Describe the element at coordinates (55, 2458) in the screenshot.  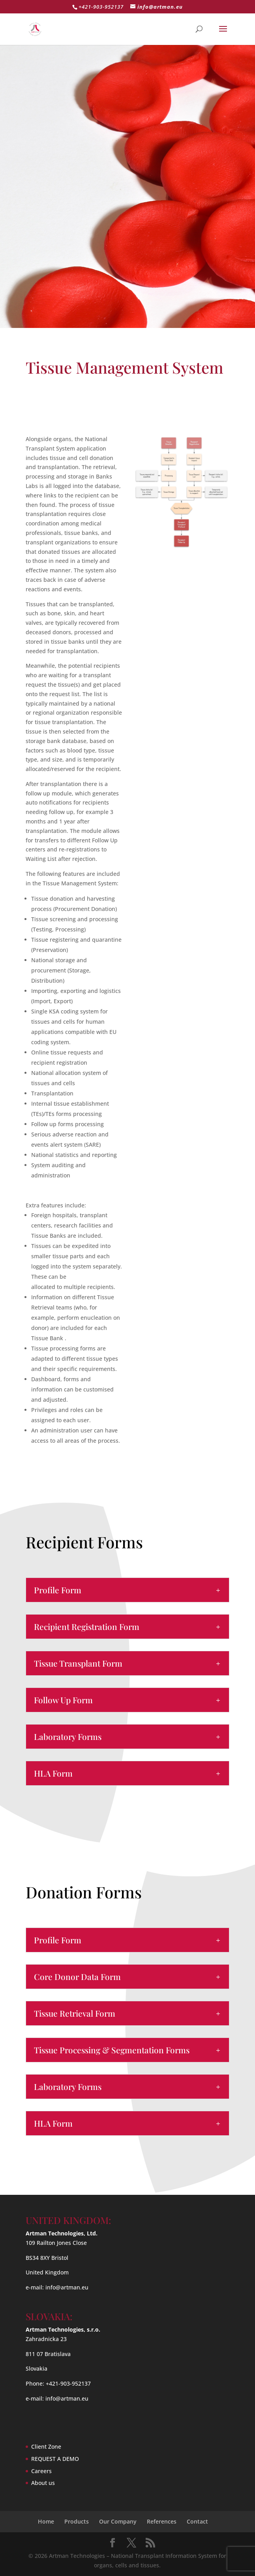
I see `REQUEST A DEMO` at that location.